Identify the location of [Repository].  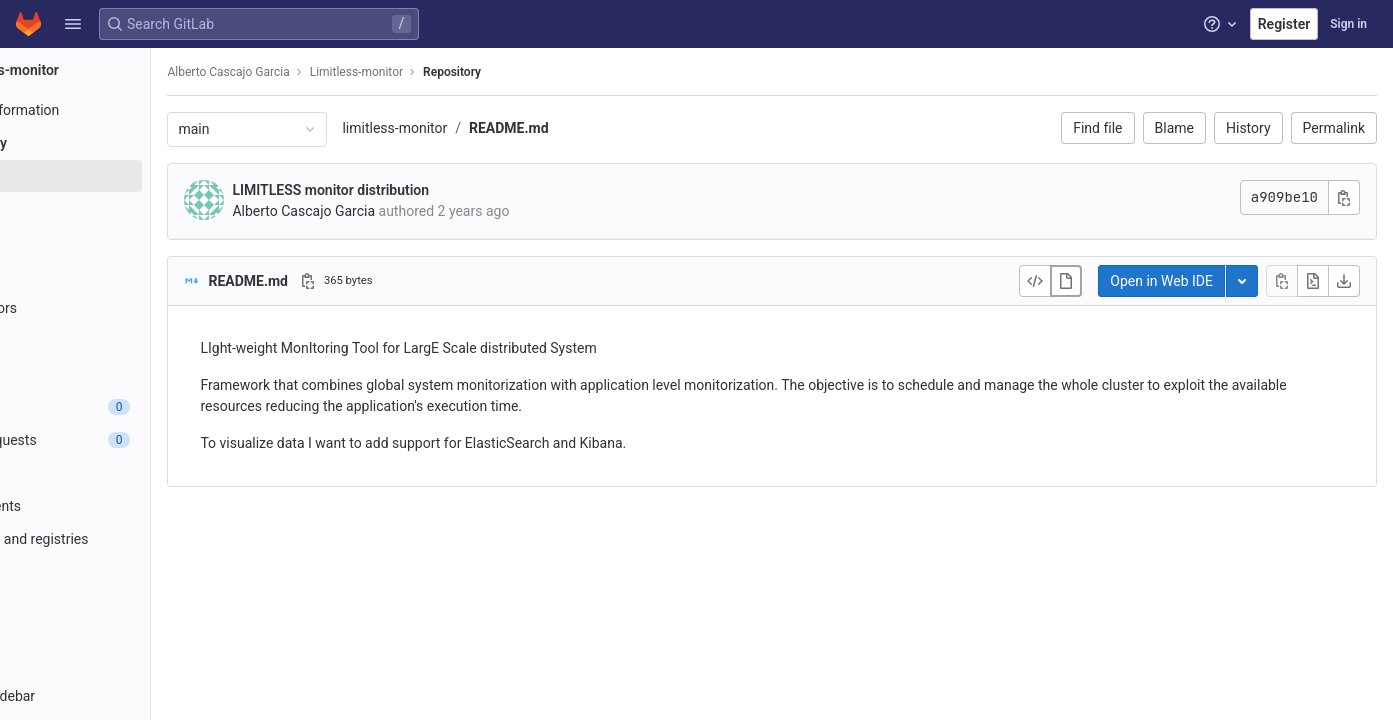
(127, 143).